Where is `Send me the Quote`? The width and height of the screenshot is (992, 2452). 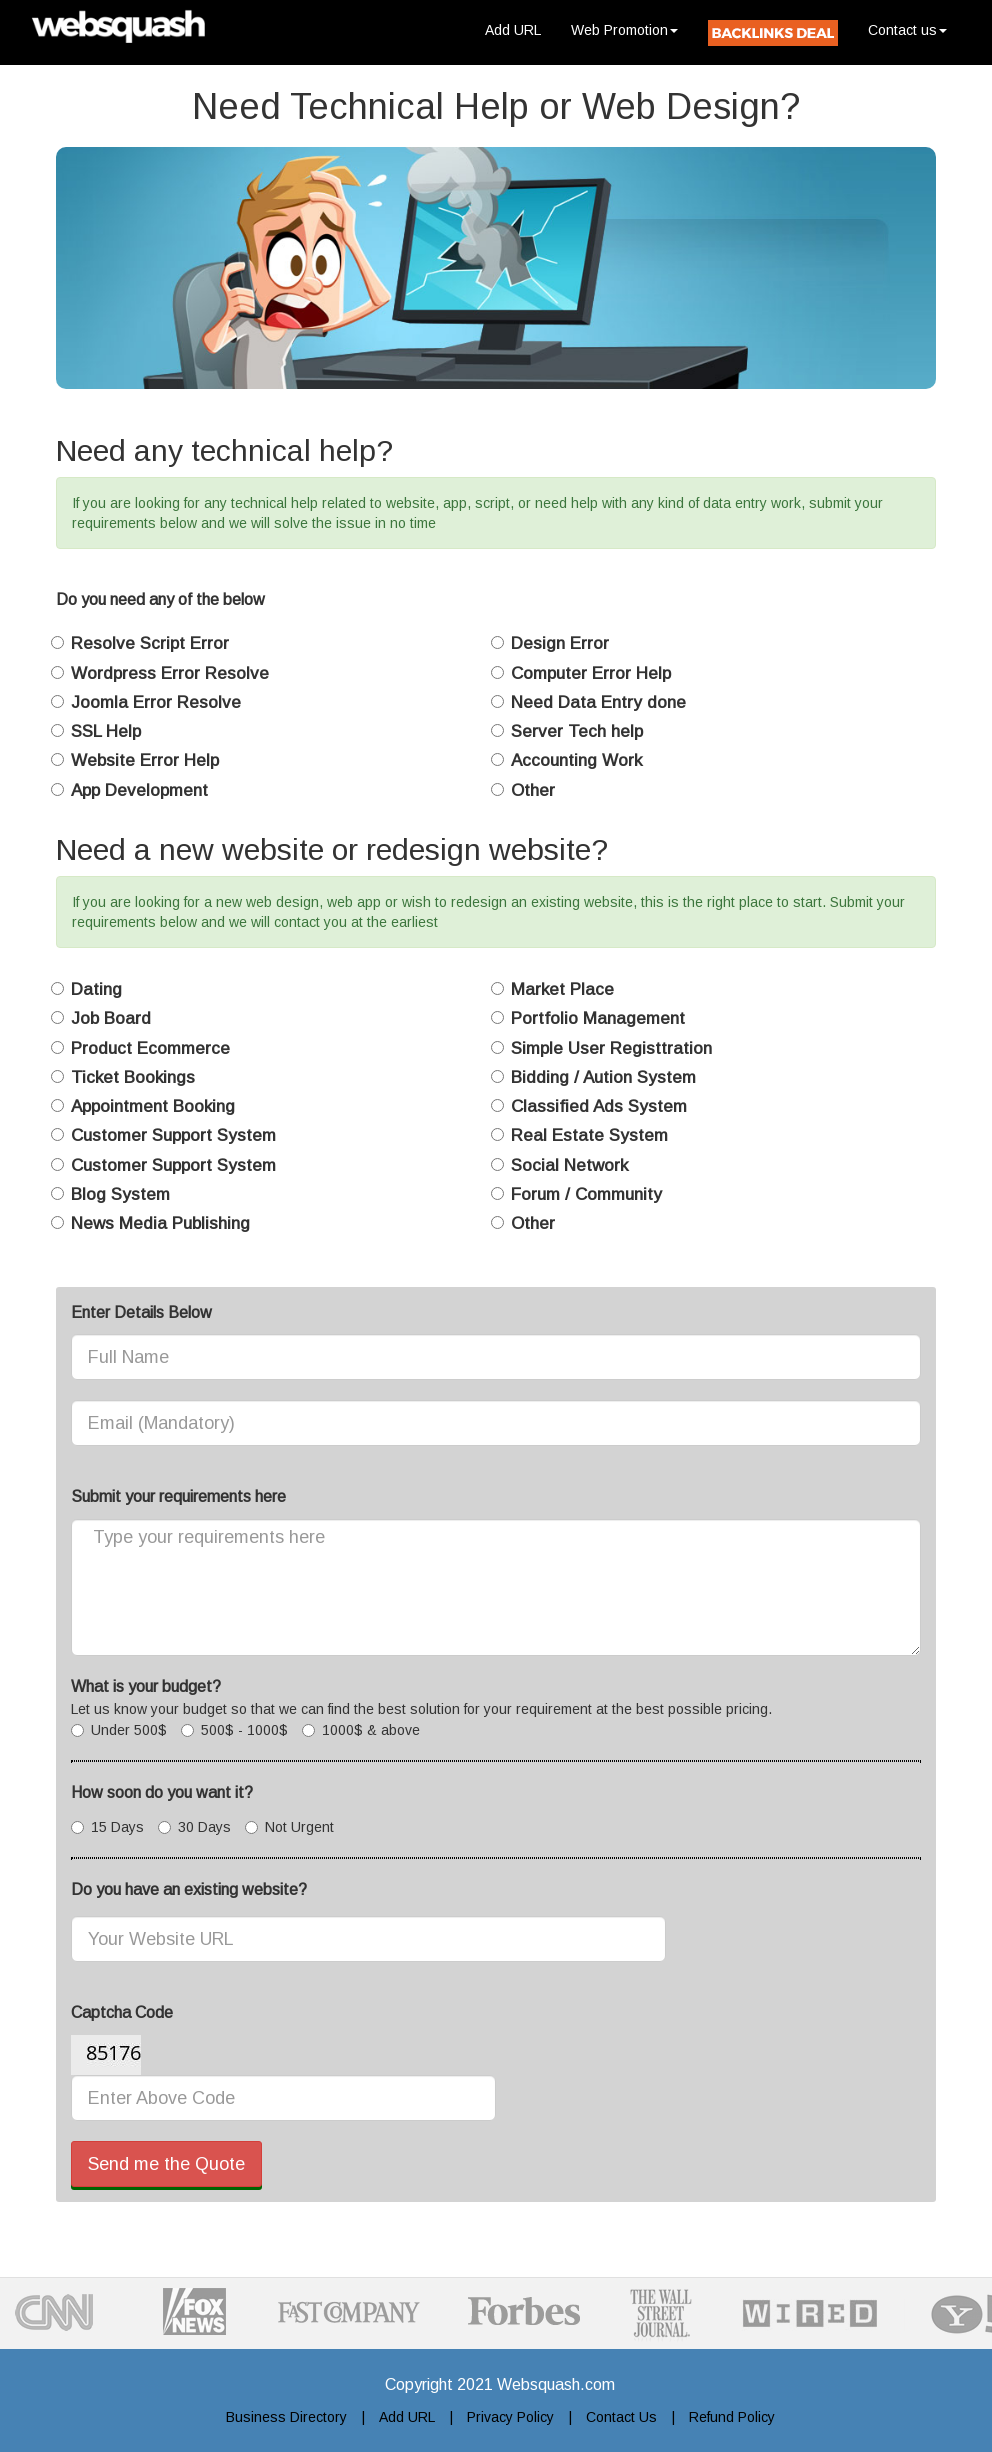 Send me the Quote is located at coordinates (166, 2164).